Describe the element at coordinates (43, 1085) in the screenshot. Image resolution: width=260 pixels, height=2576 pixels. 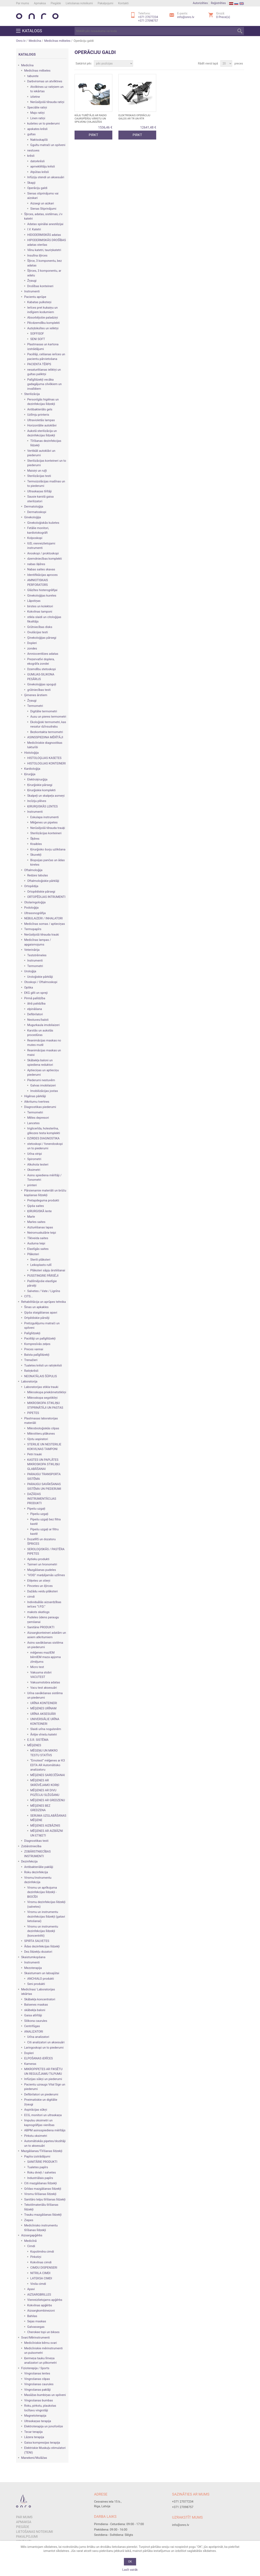
I see `Galvas imobilaizeri` at that location.